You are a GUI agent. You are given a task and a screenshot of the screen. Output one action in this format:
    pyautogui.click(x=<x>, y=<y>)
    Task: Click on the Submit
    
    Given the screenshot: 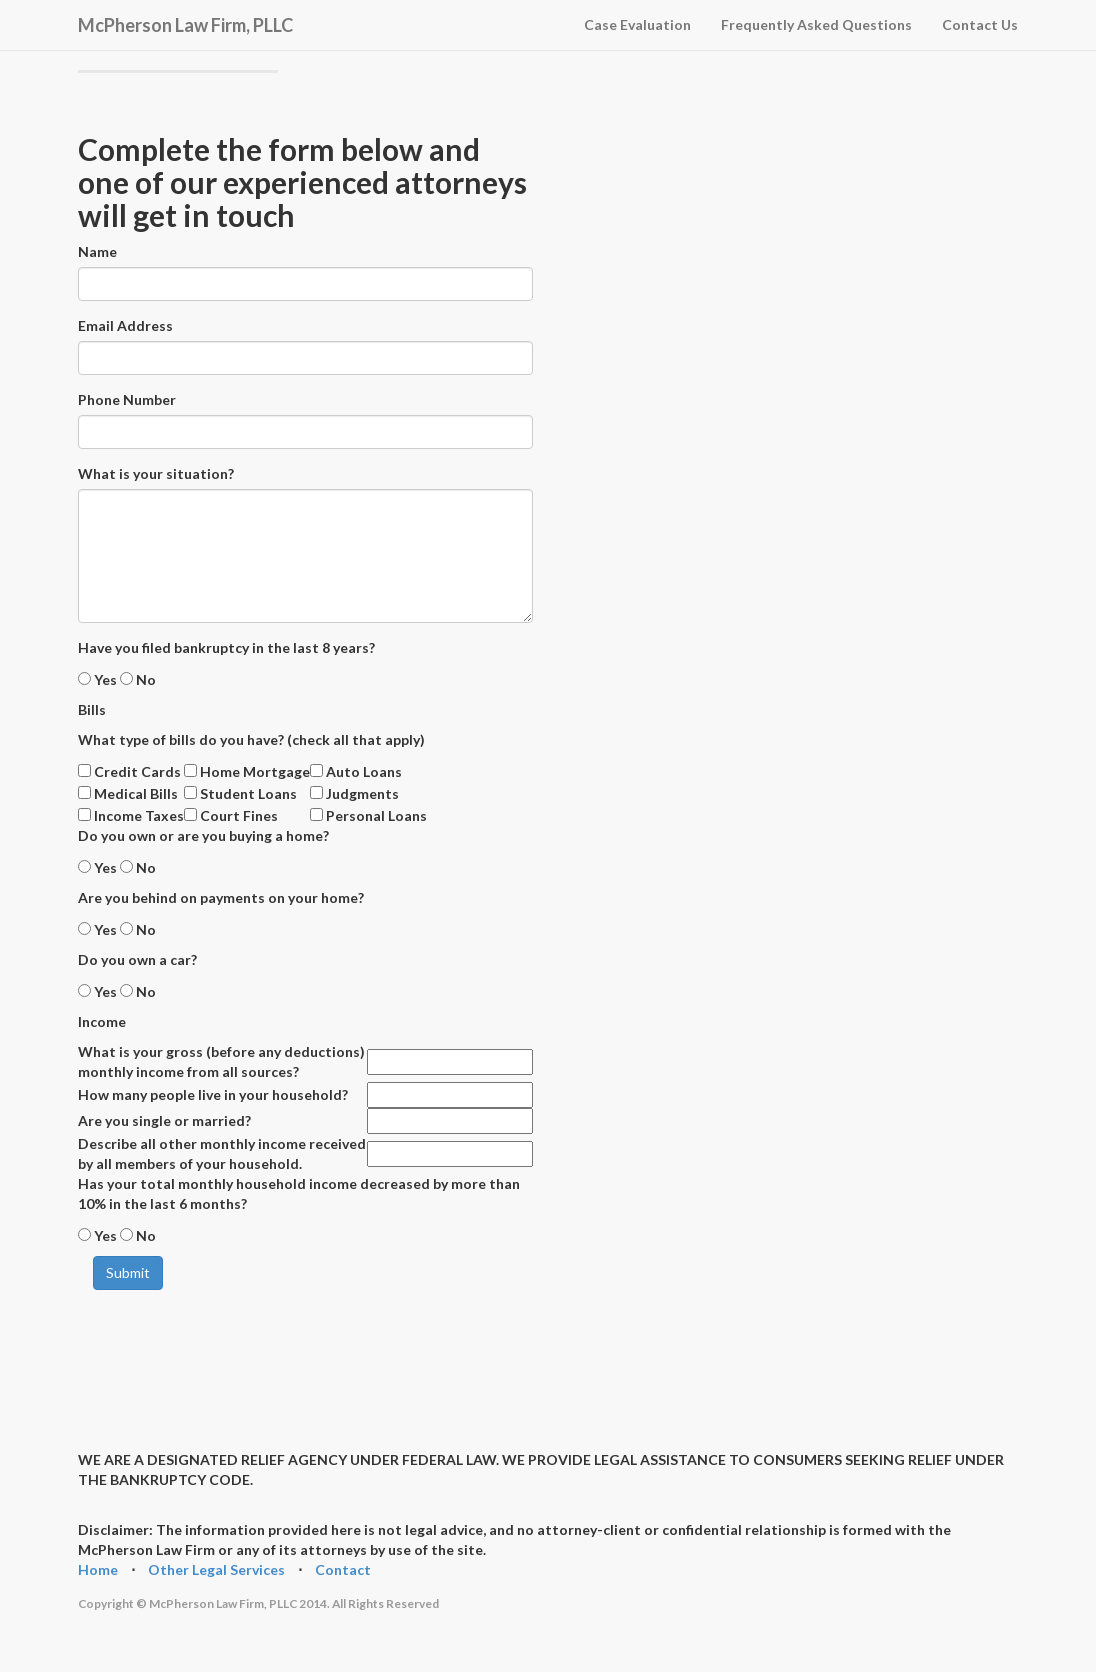 What is the action you would take?
    pyautogui.click(x=128, y=1272)
    